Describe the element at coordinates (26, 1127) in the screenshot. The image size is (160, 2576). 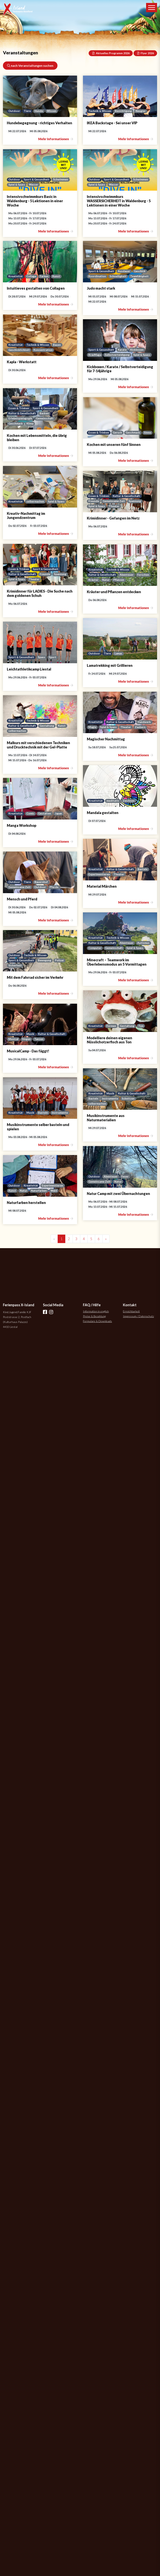
I see `Natur` at that location.